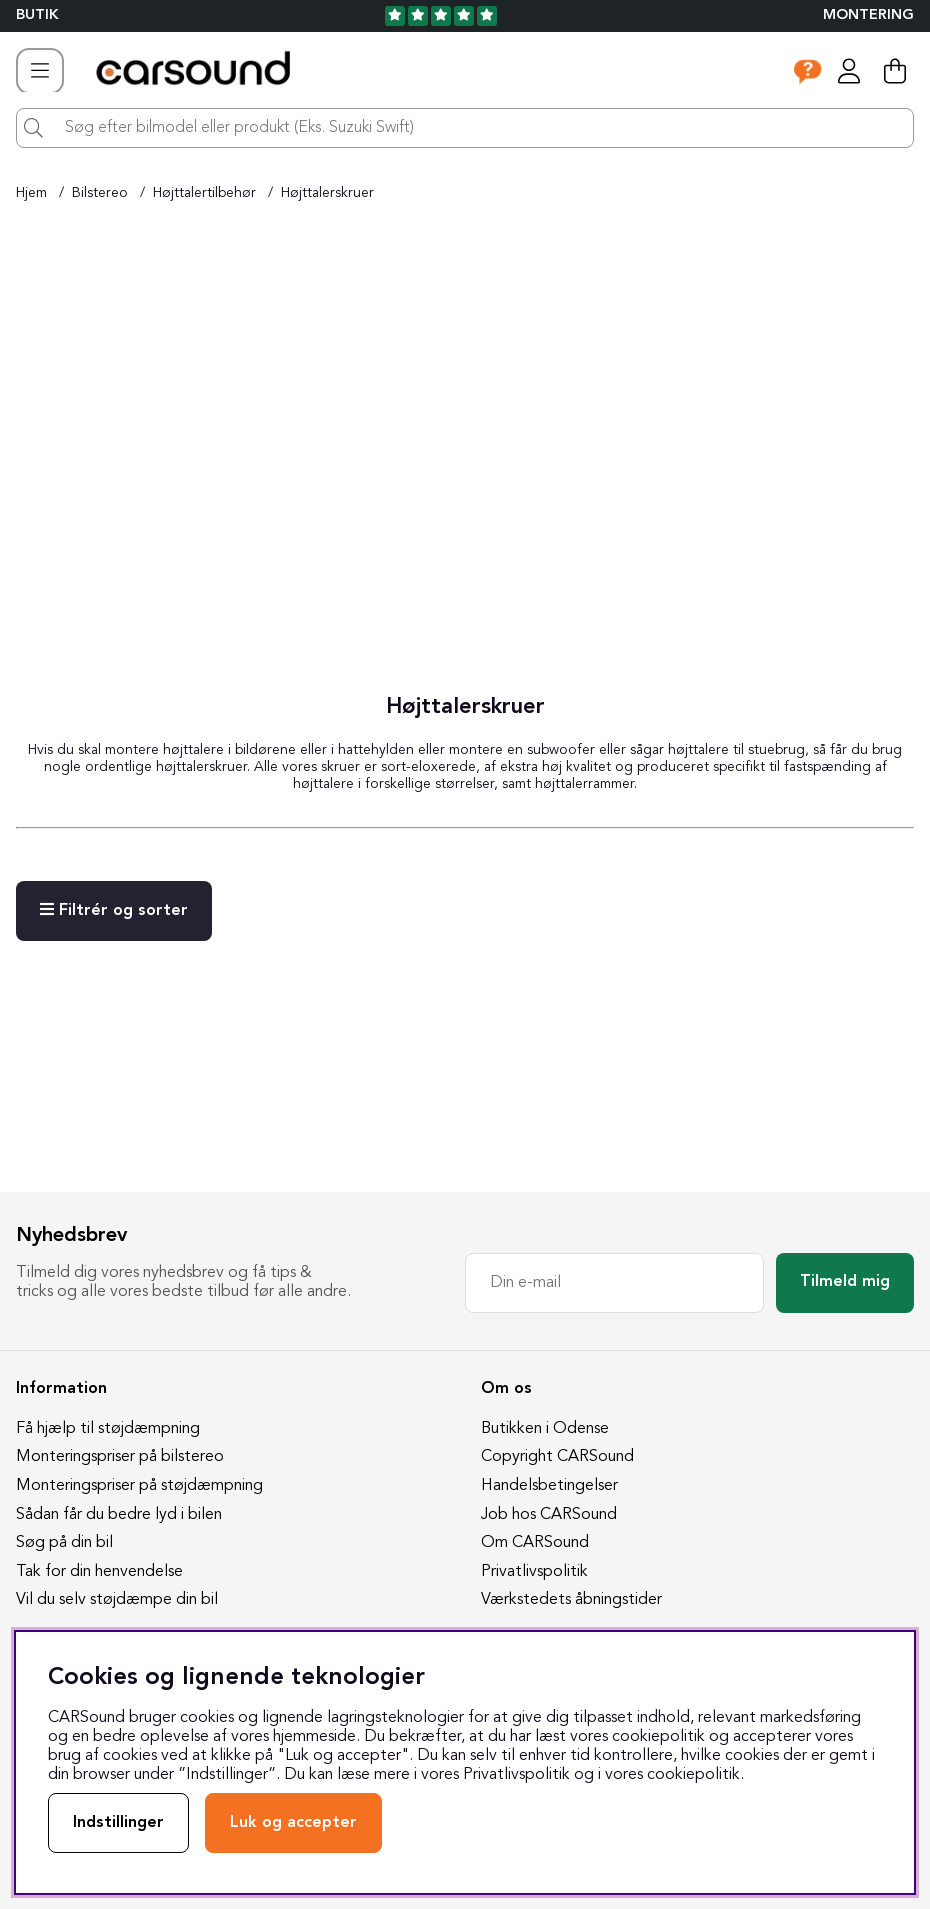 The height and width of the screenshot is (1909, 930). I want to click on Monteringspriser på støjdæmpning, so click(139, 1486).